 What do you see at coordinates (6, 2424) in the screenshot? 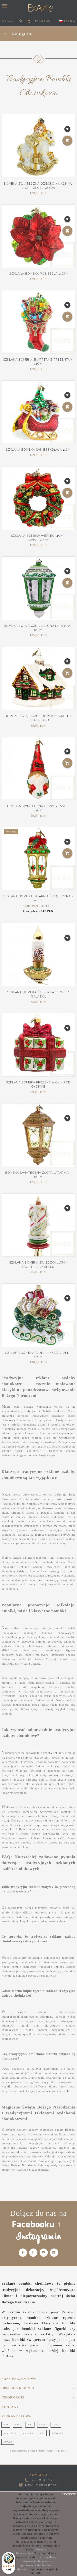
I see `000` at bounding box center [6, 2424].